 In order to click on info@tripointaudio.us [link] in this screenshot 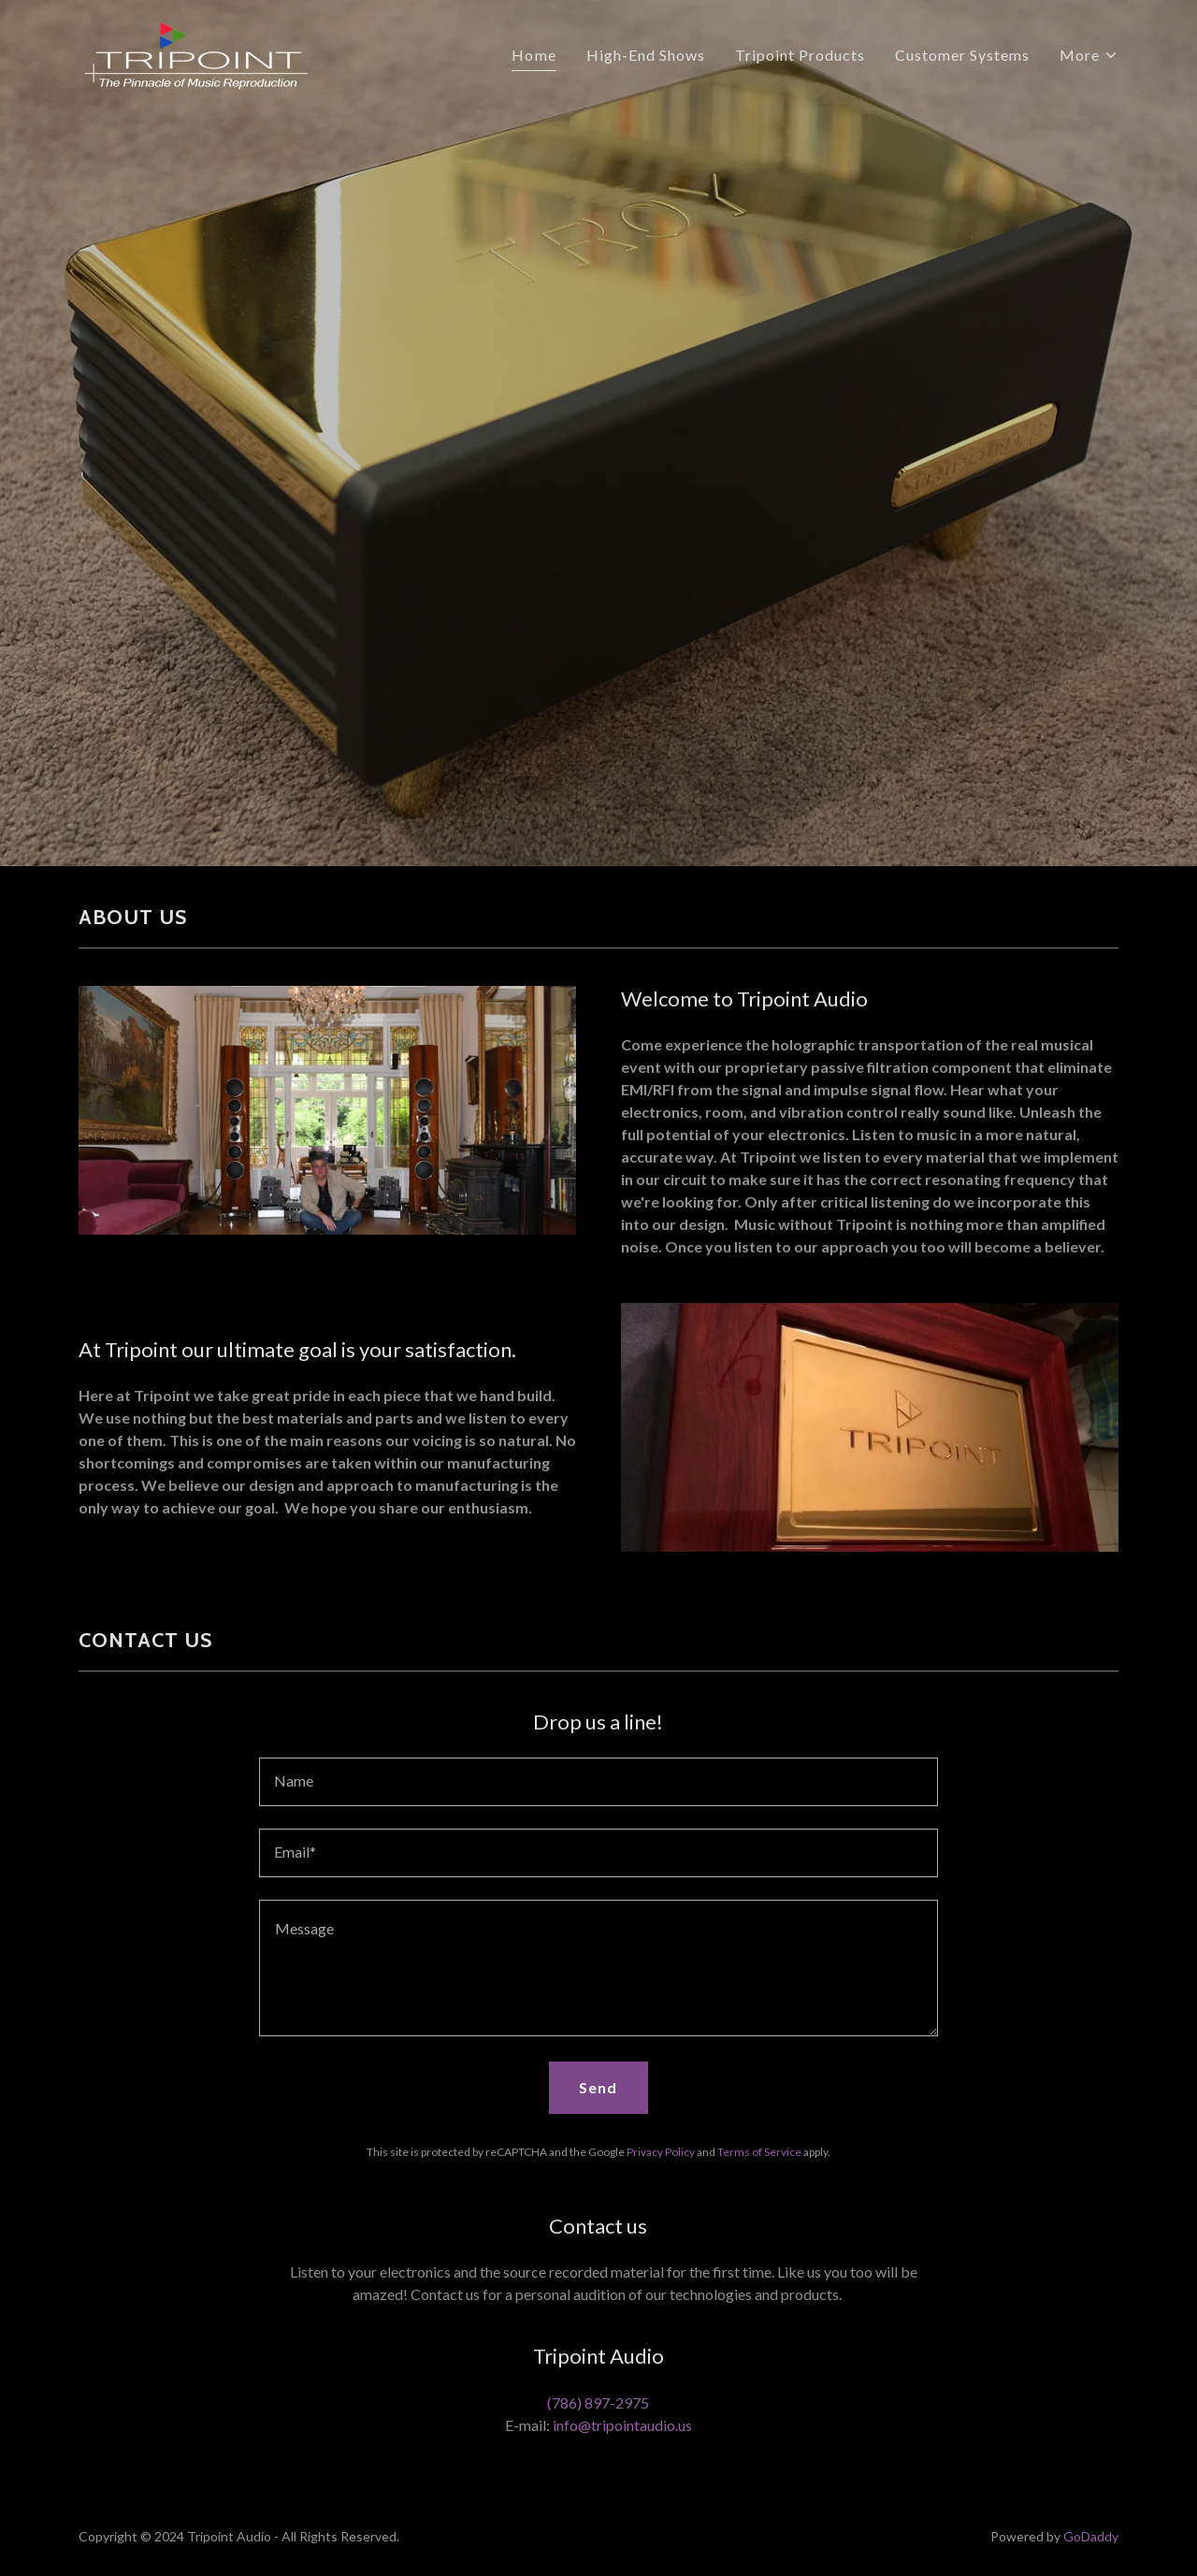, I will do `click(622, 2425)`.